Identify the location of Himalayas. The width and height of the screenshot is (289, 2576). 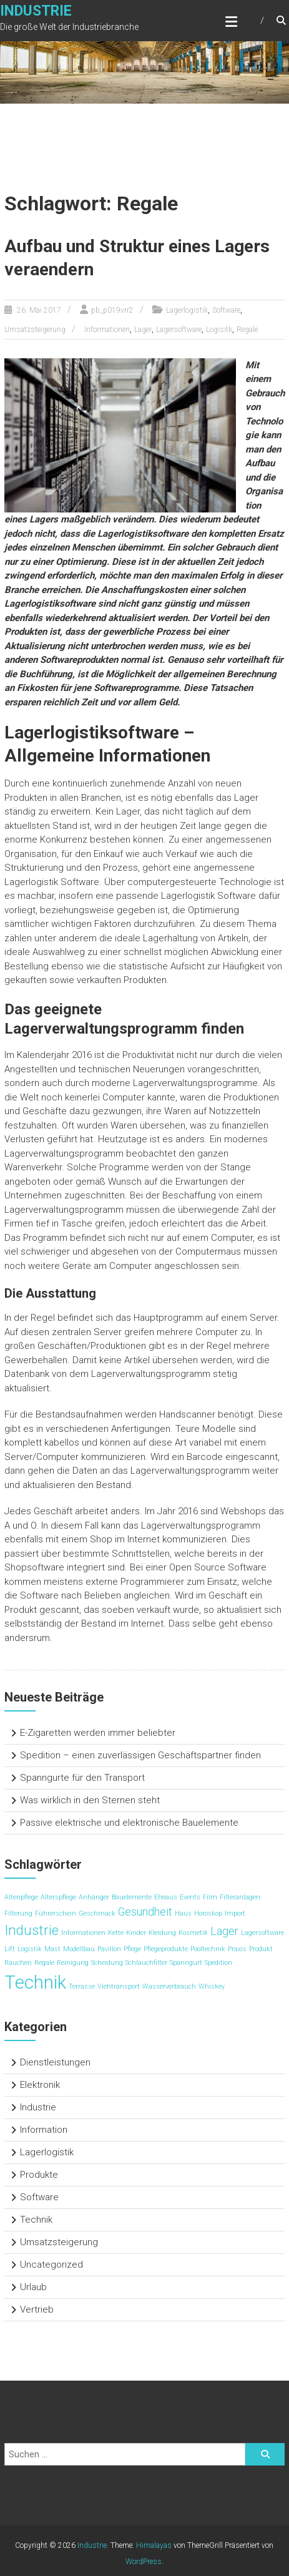
(154, 2545).